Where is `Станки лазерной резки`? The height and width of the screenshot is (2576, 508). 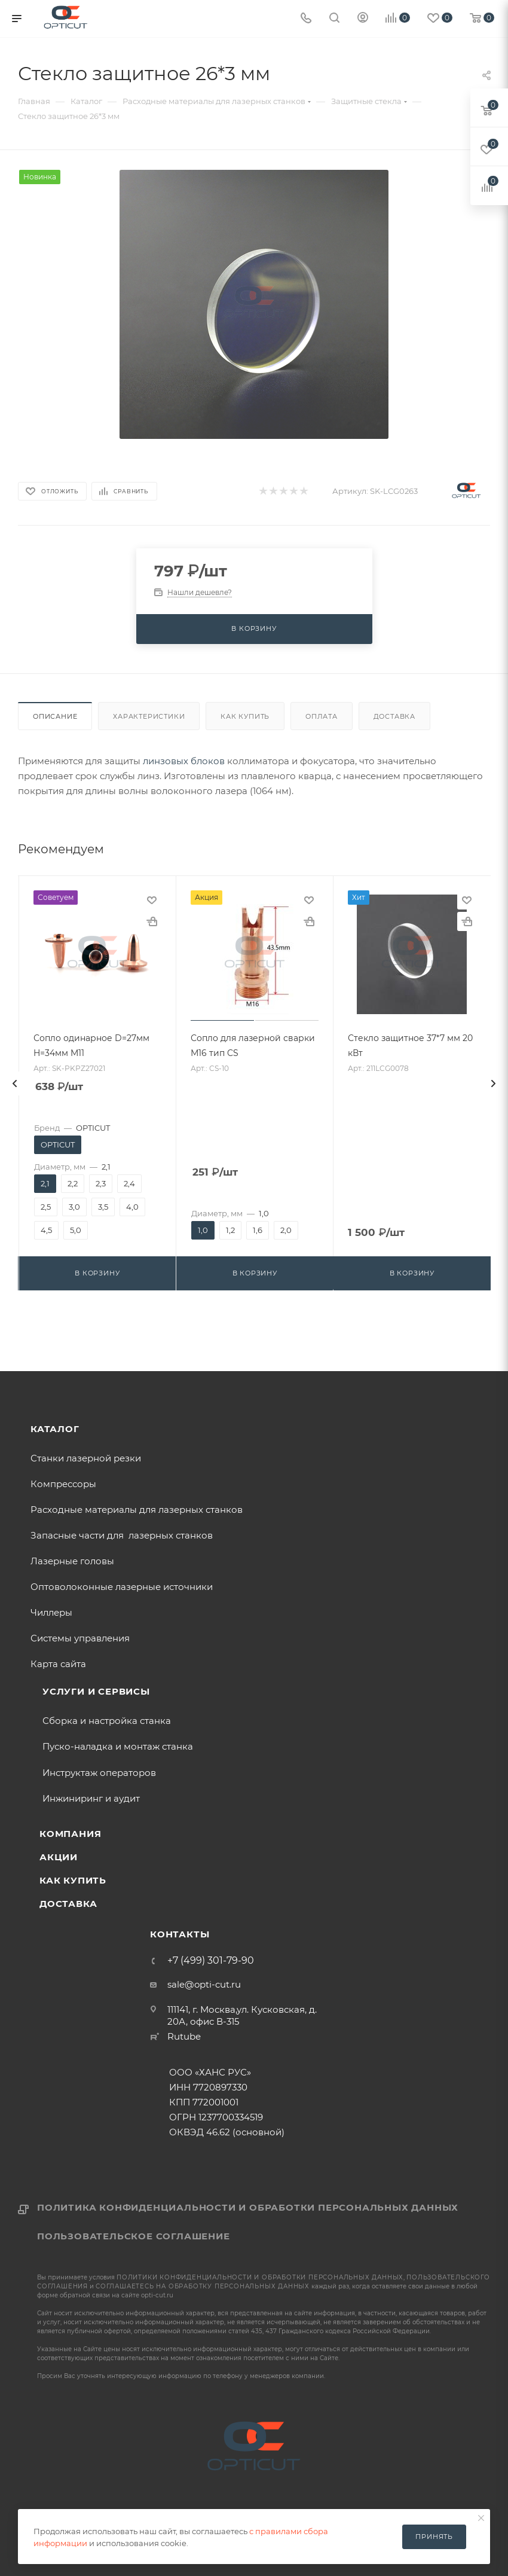 Станки лазерной резки is located at coordinates (85, 1458).